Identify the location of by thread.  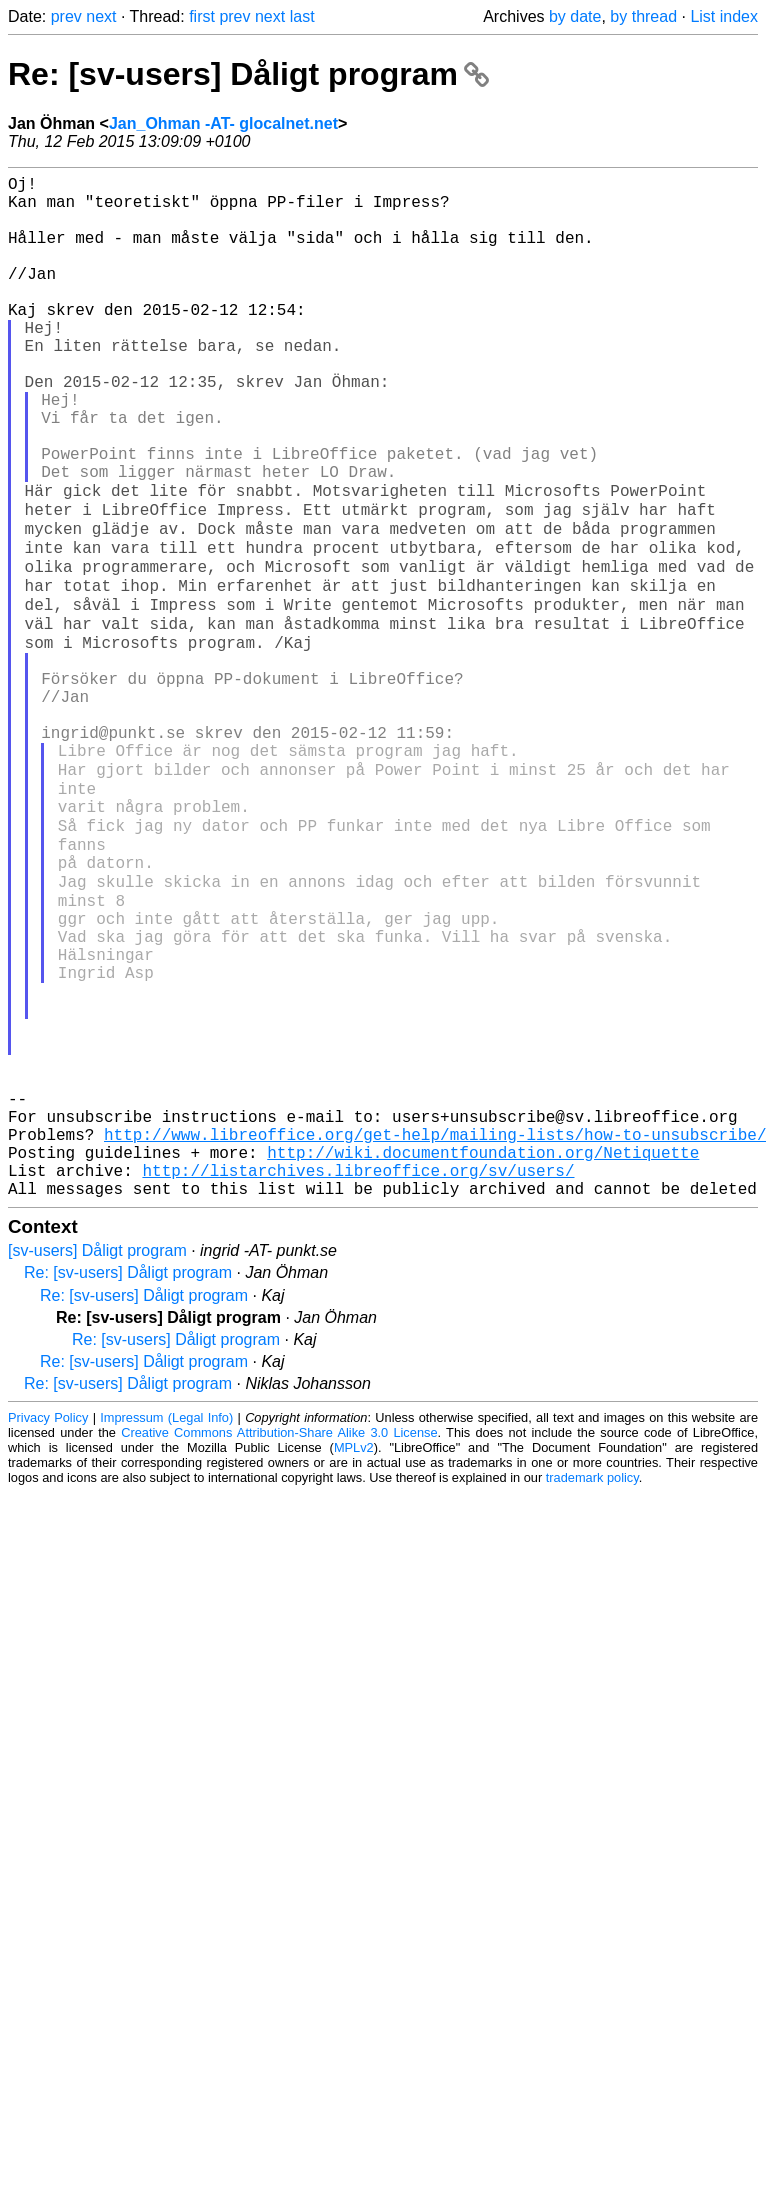
(643, 16).